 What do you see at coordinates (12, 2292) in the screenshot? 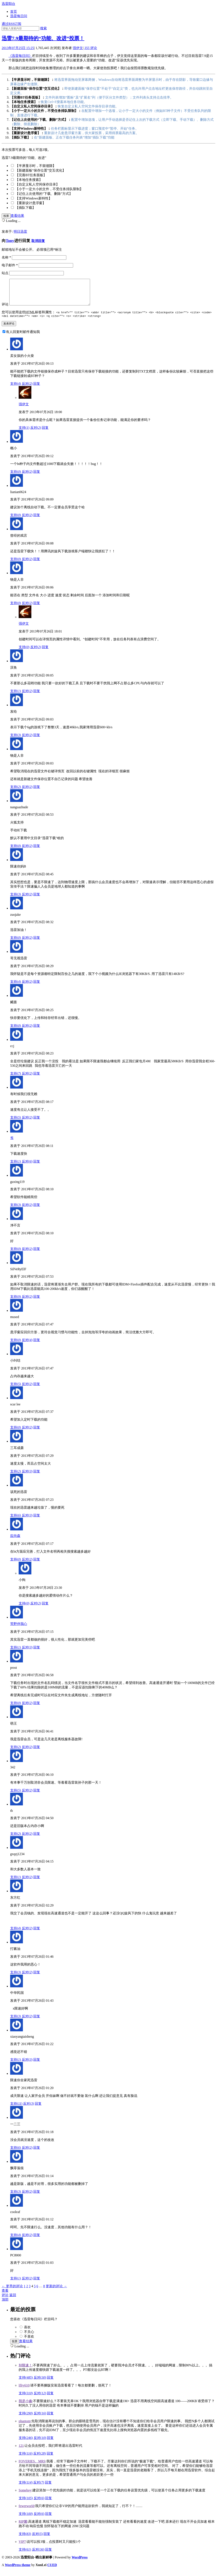
I see `← 更早的评论` at bounding box center [12, 2292].